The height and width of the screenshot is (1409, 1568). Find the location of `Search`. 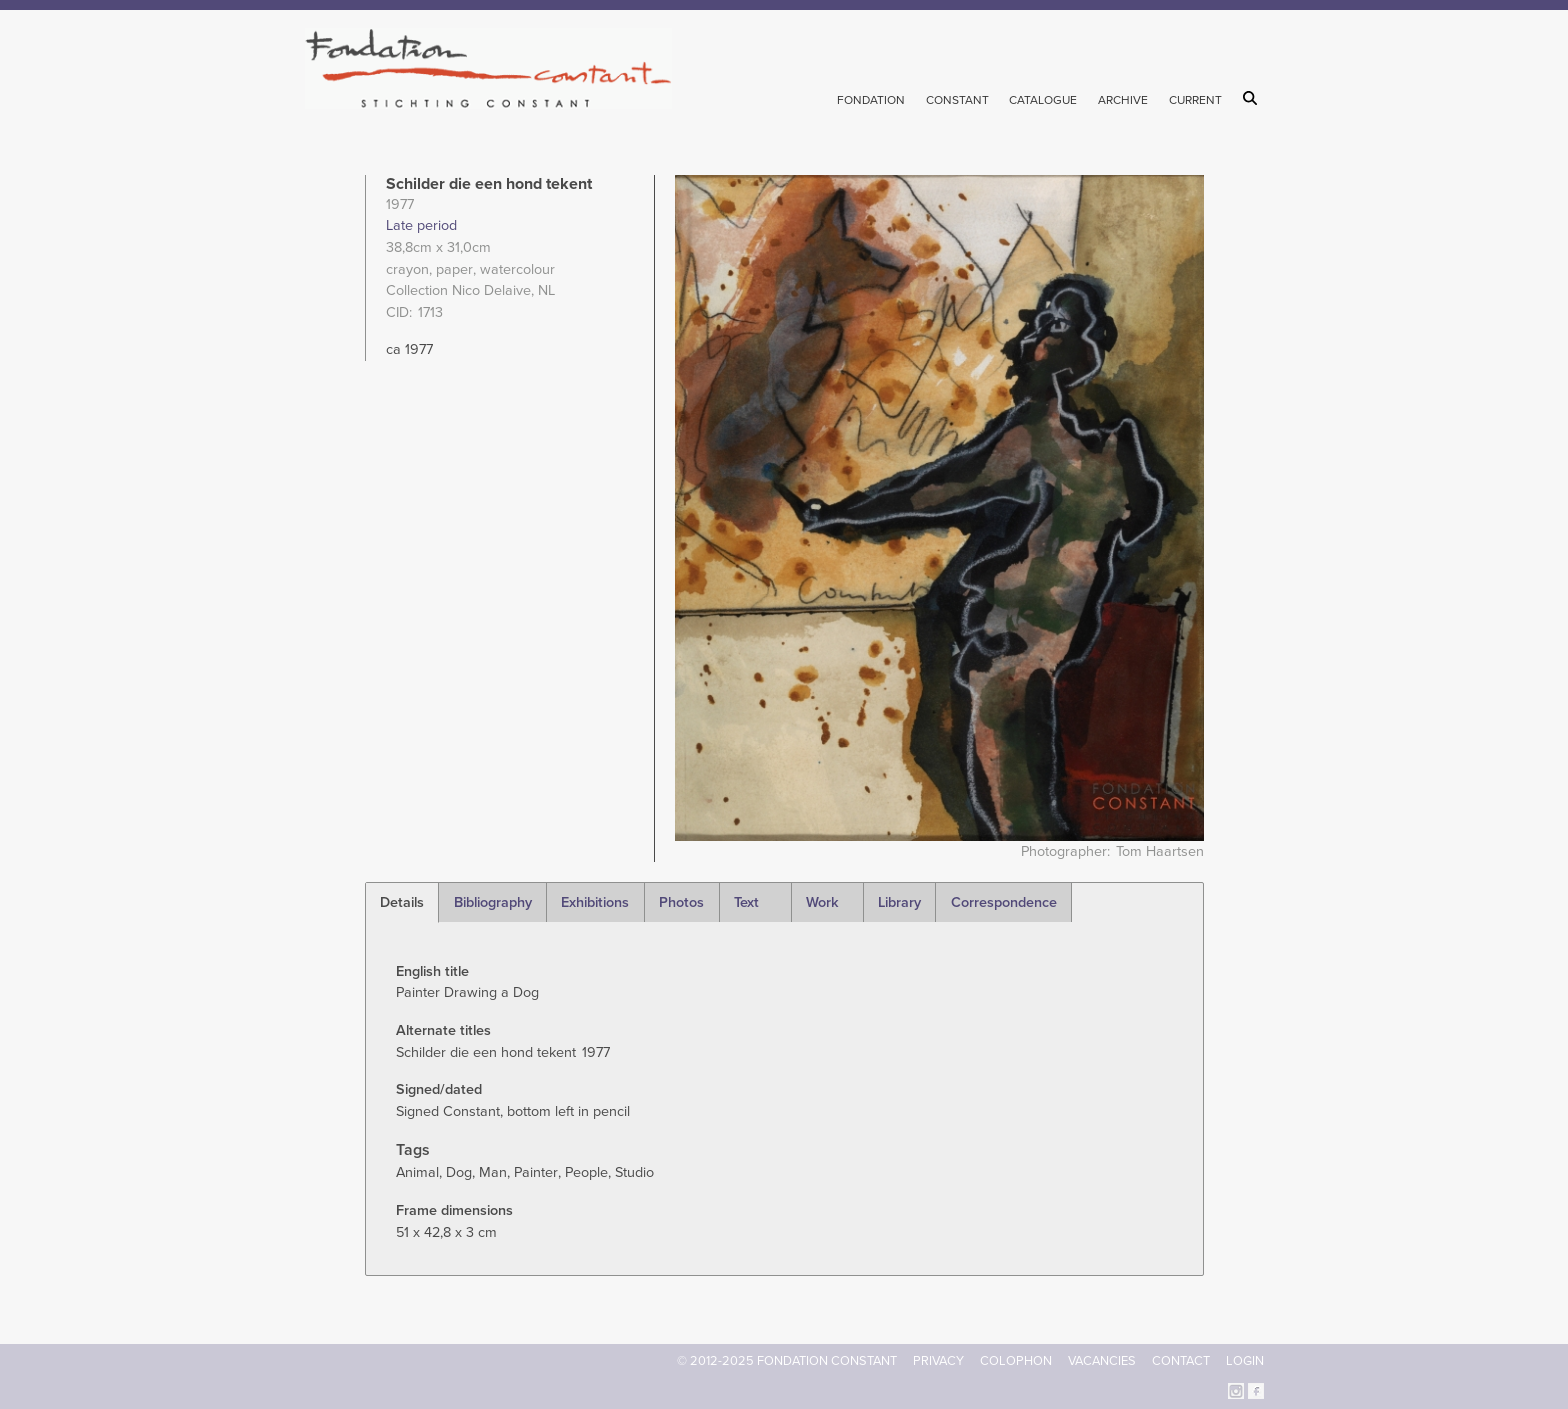

Search is located at coordinates (1253, 98).